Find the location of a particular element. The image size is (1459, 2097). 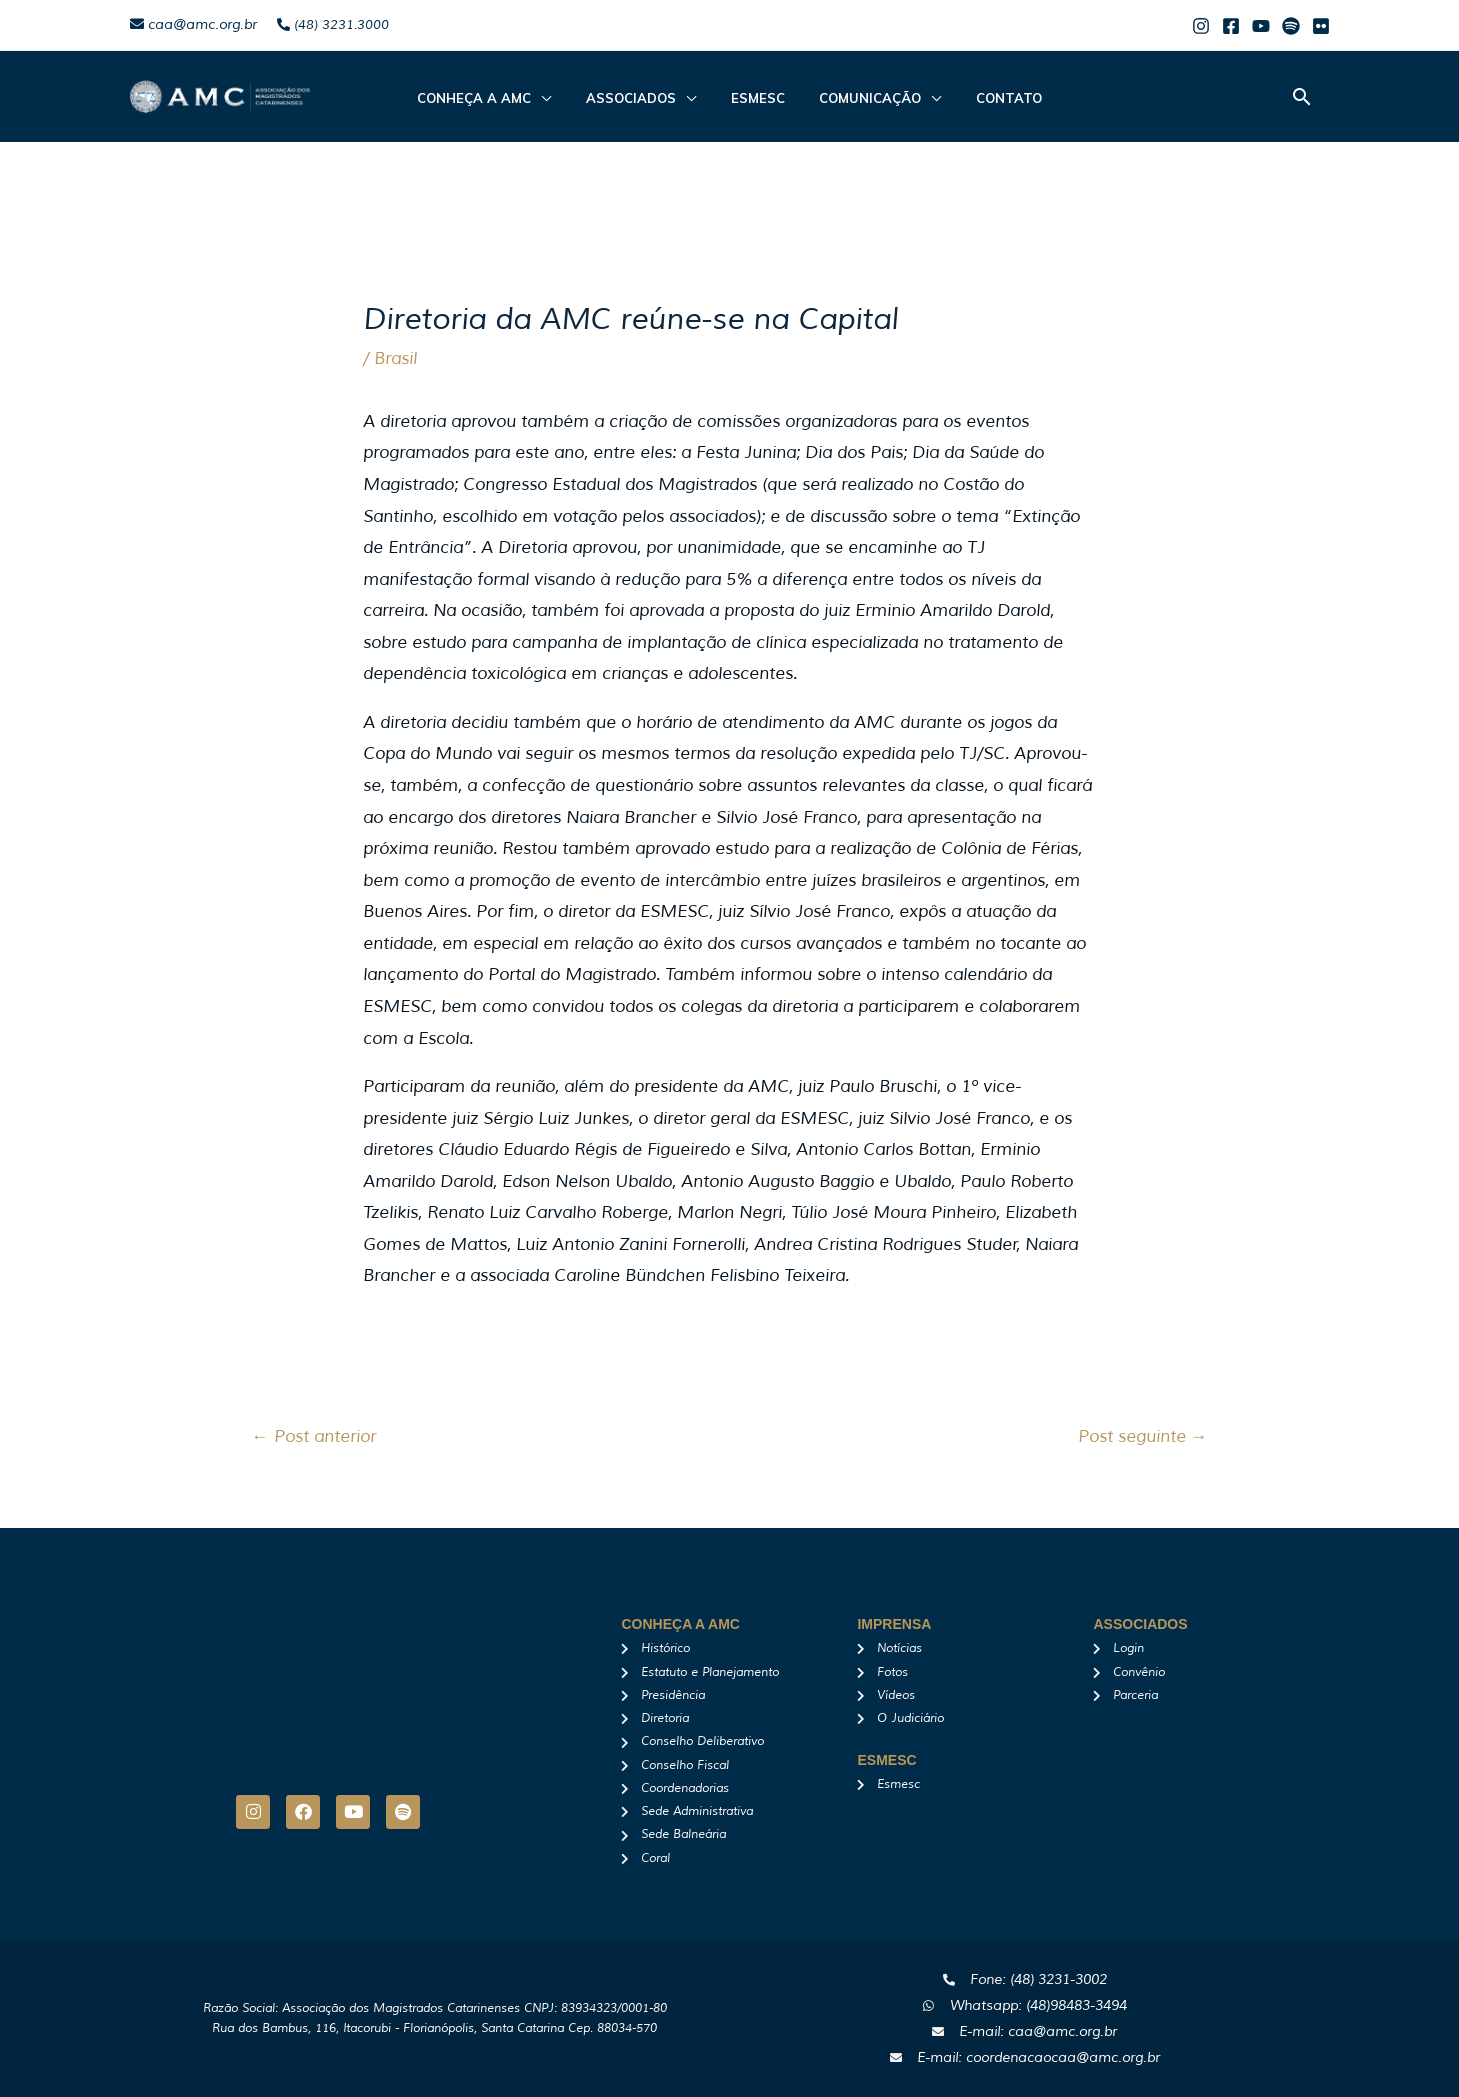

Contato is located at coordinates (988, 98).